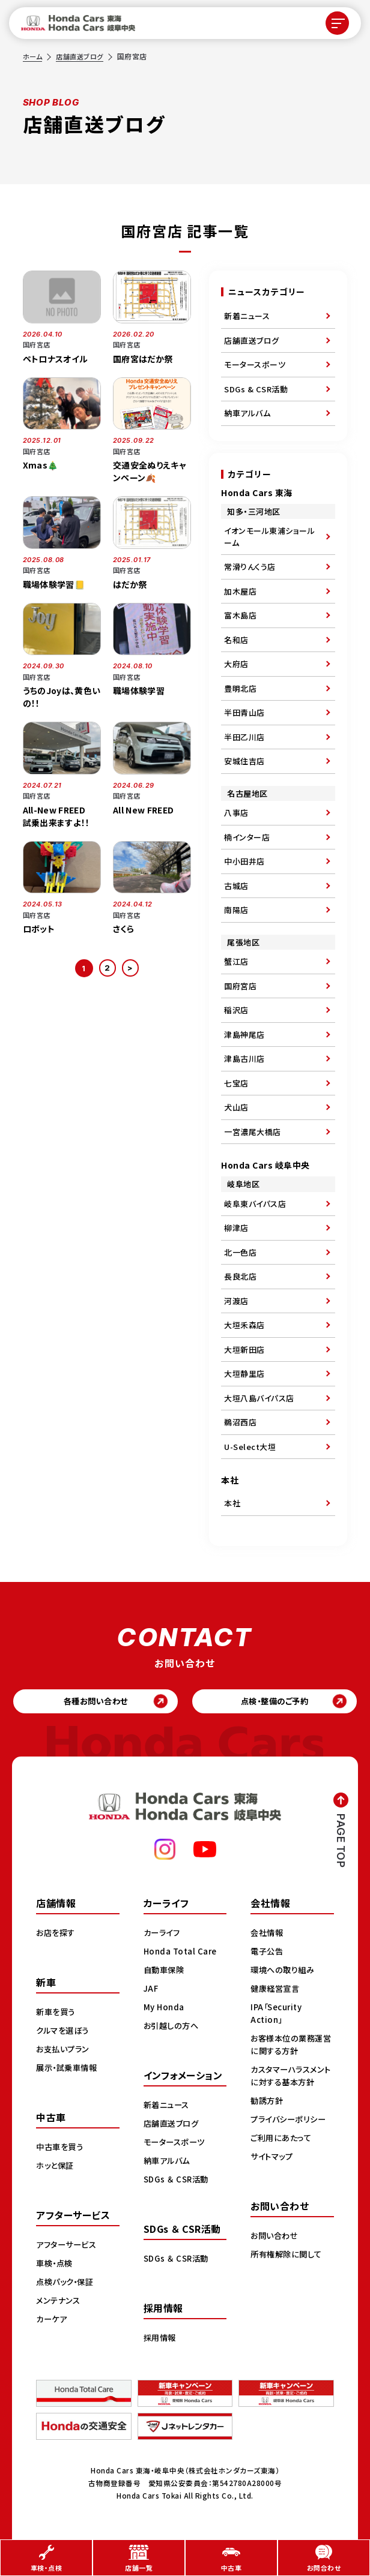 This screenshot has height=2576, width=370. Describe the element at coordinates (236, 639) in the screenshot. I see `名和店` at that location.